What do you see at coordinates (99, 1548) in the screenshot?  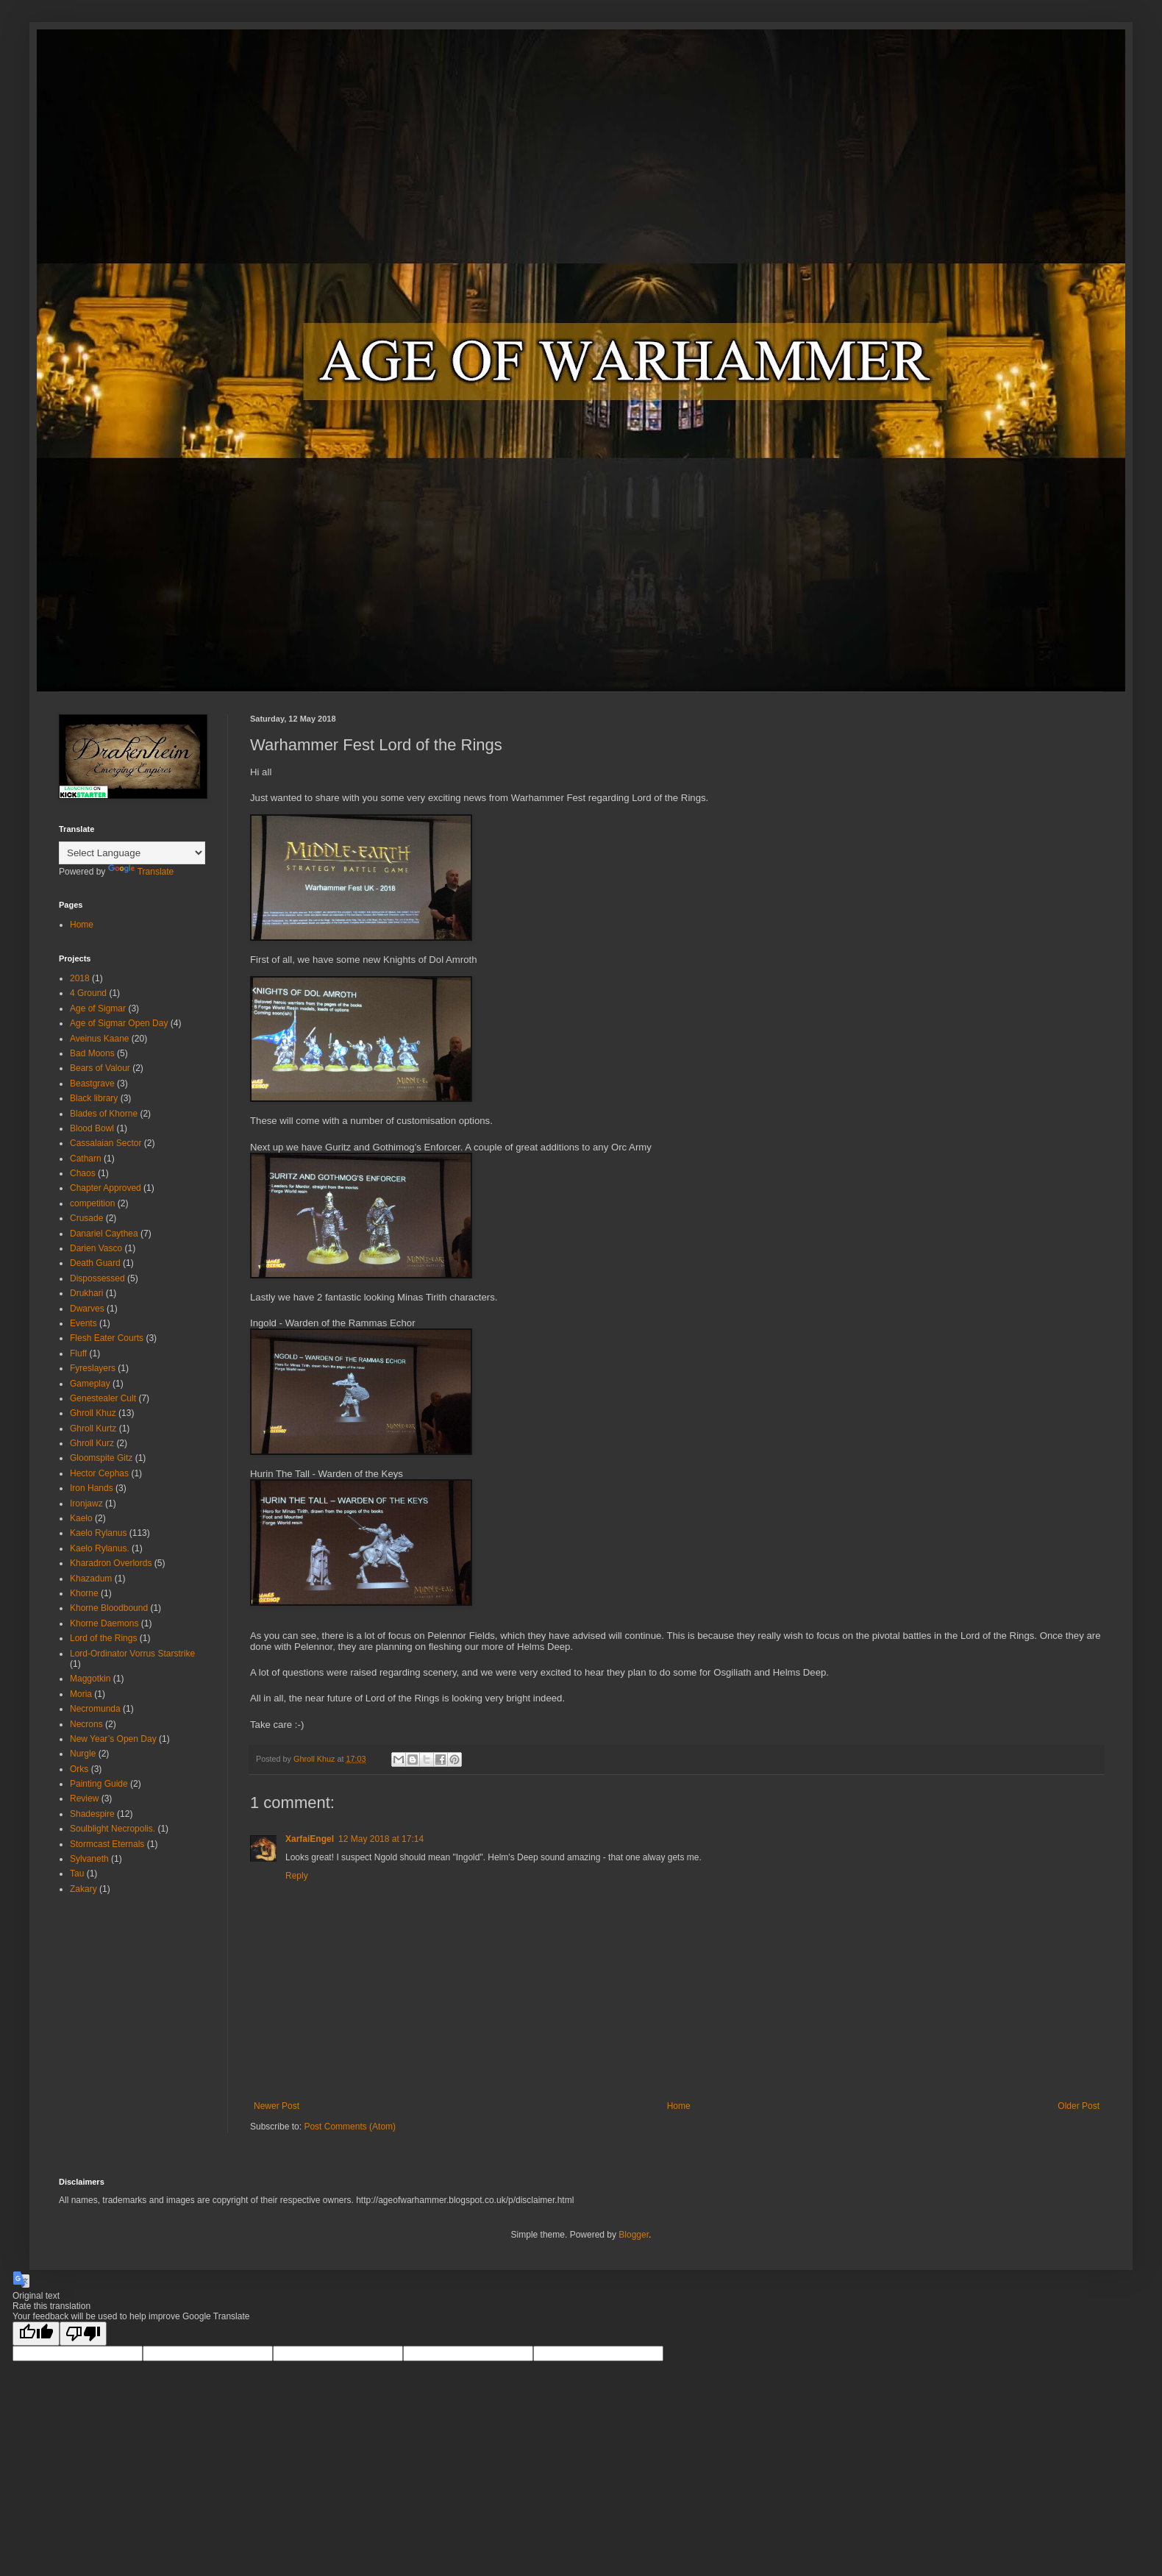 I see `Kaelo Rylanus.` at bounding box center [99, 1548].